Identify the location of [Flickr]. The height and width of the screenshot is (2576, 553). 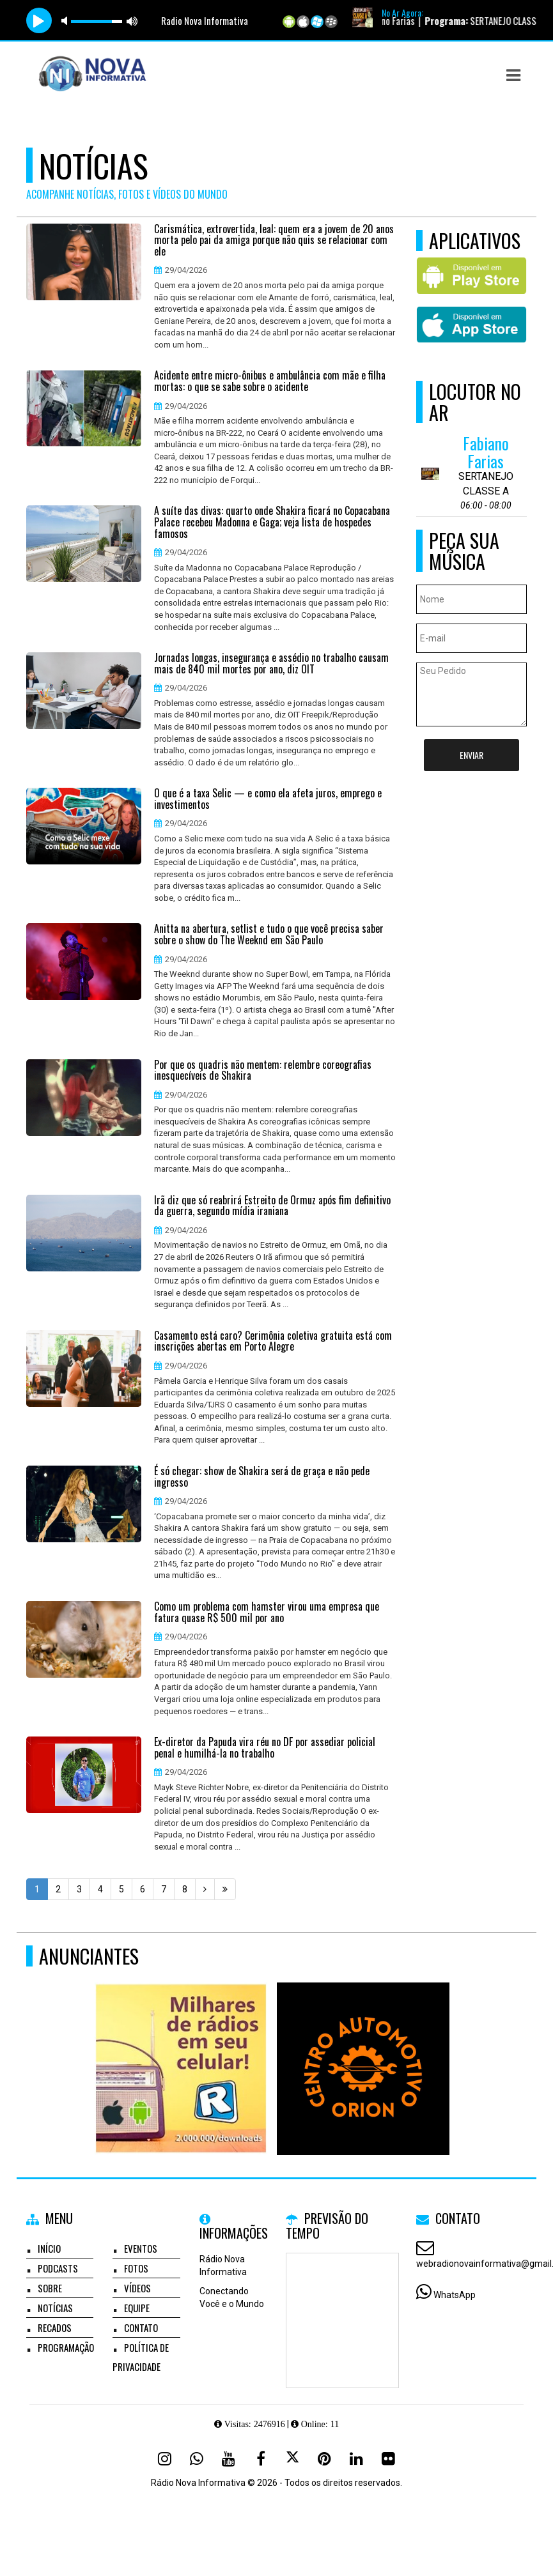
(388, 2458).